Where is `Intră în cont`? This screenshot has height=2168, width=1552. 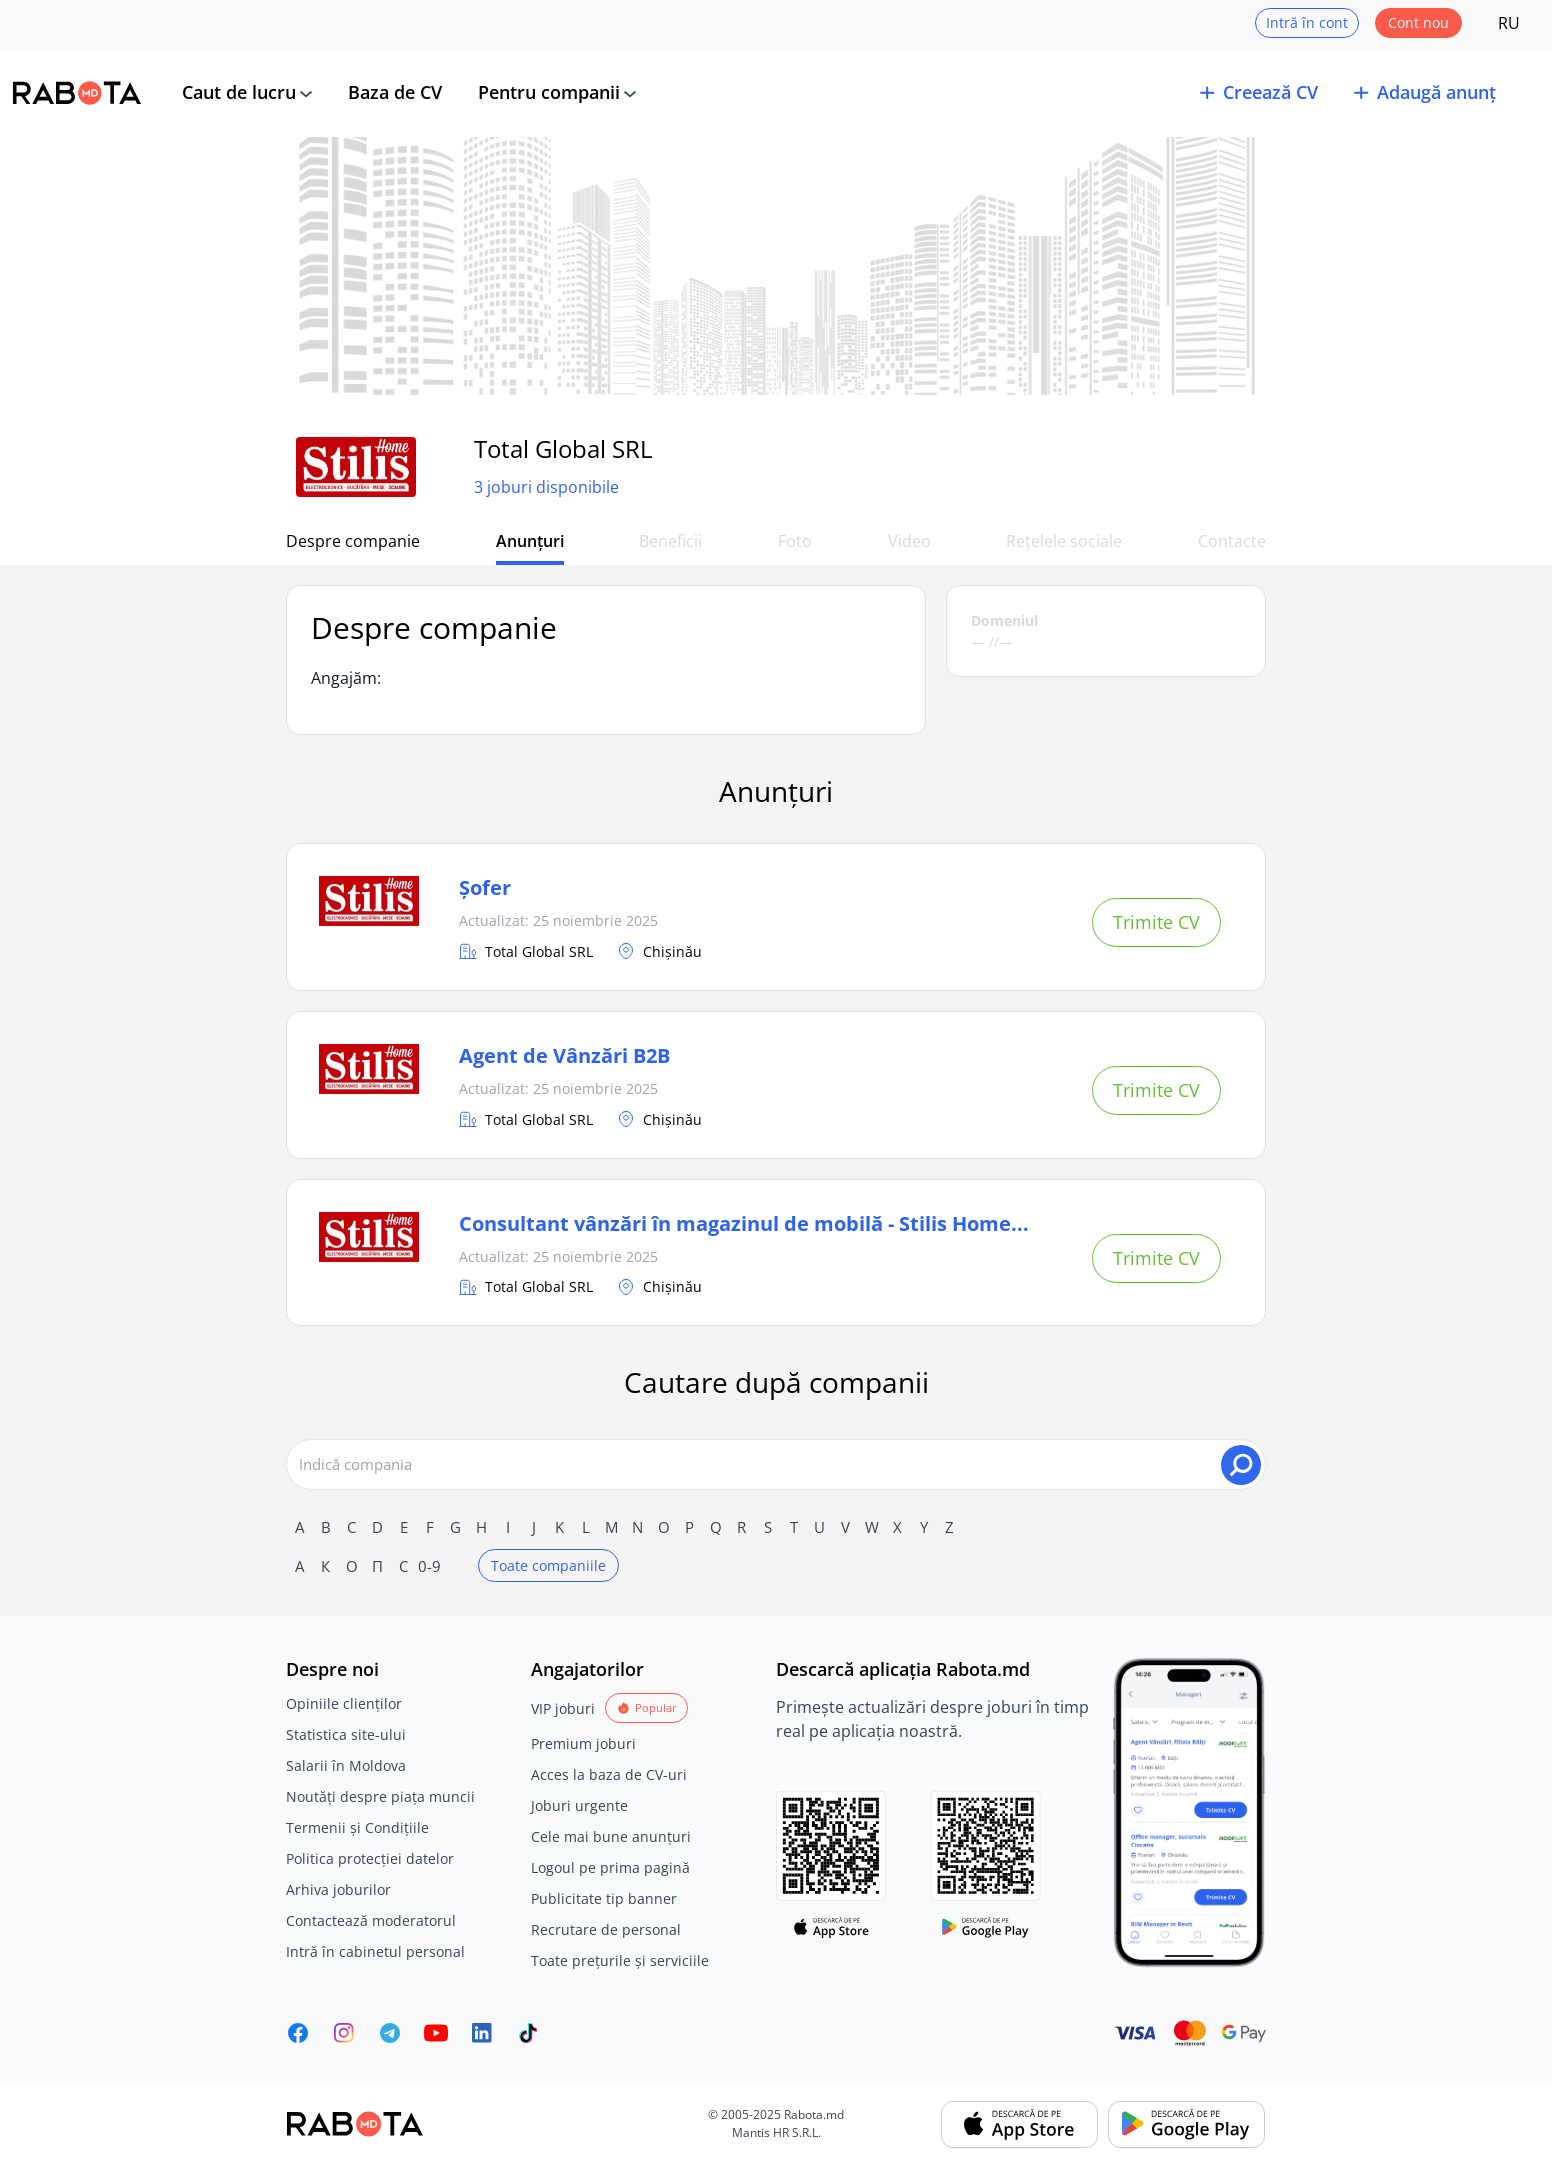
Intră în cont is located at coordinates (1307, 22).